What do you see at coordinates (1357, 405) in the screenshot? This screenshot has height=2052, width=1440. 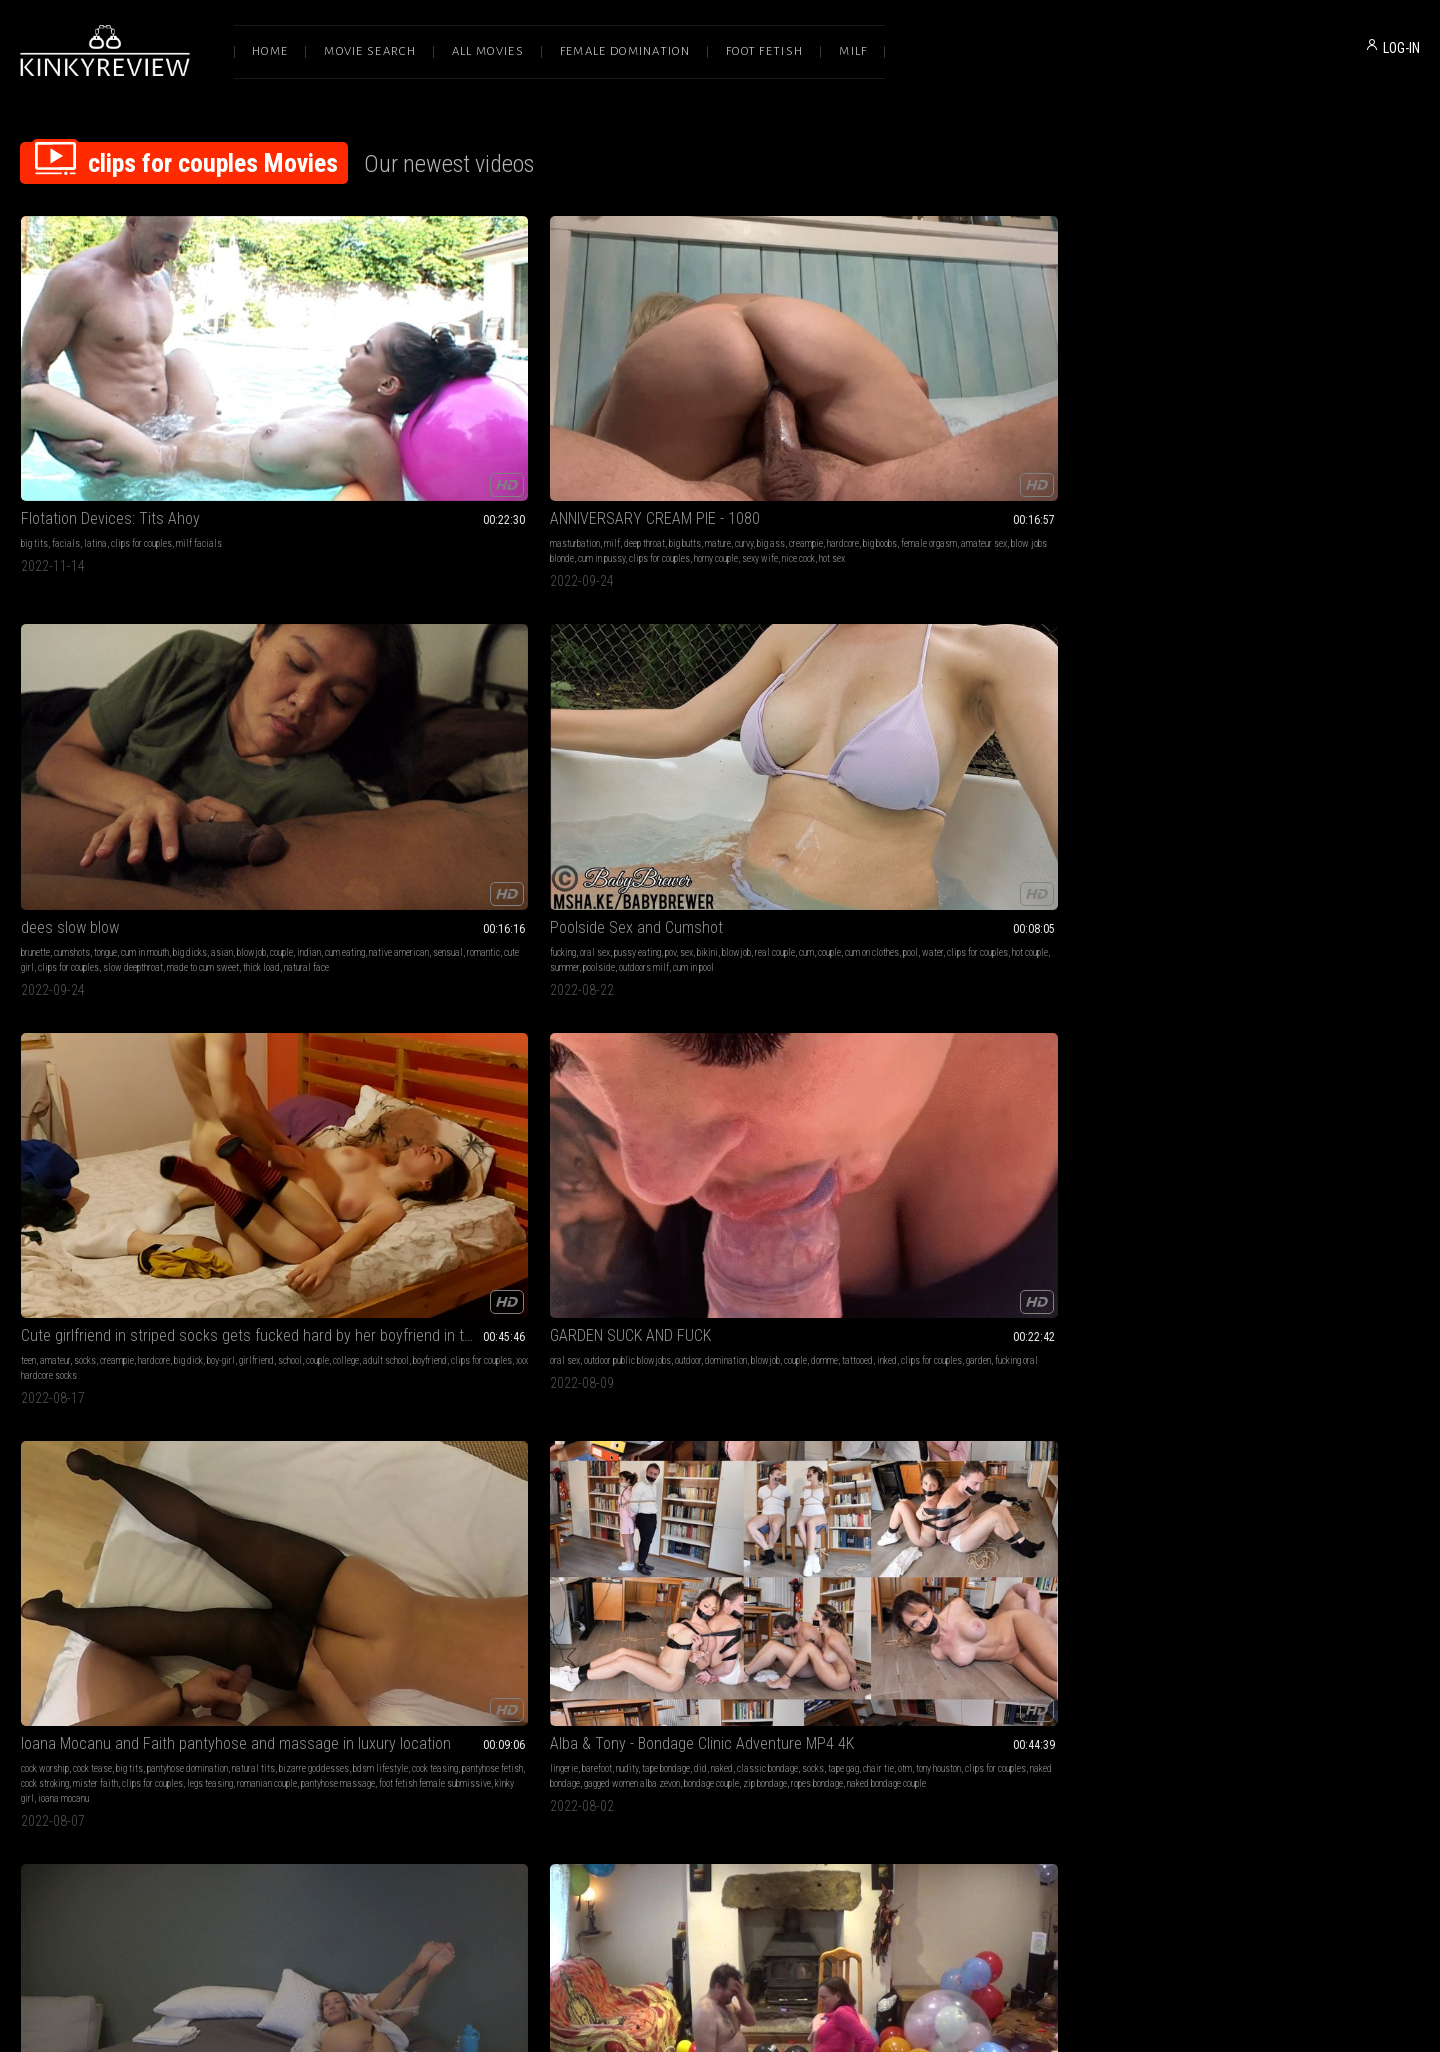 I see `boy-girl` at bounding box center [1357, 405].